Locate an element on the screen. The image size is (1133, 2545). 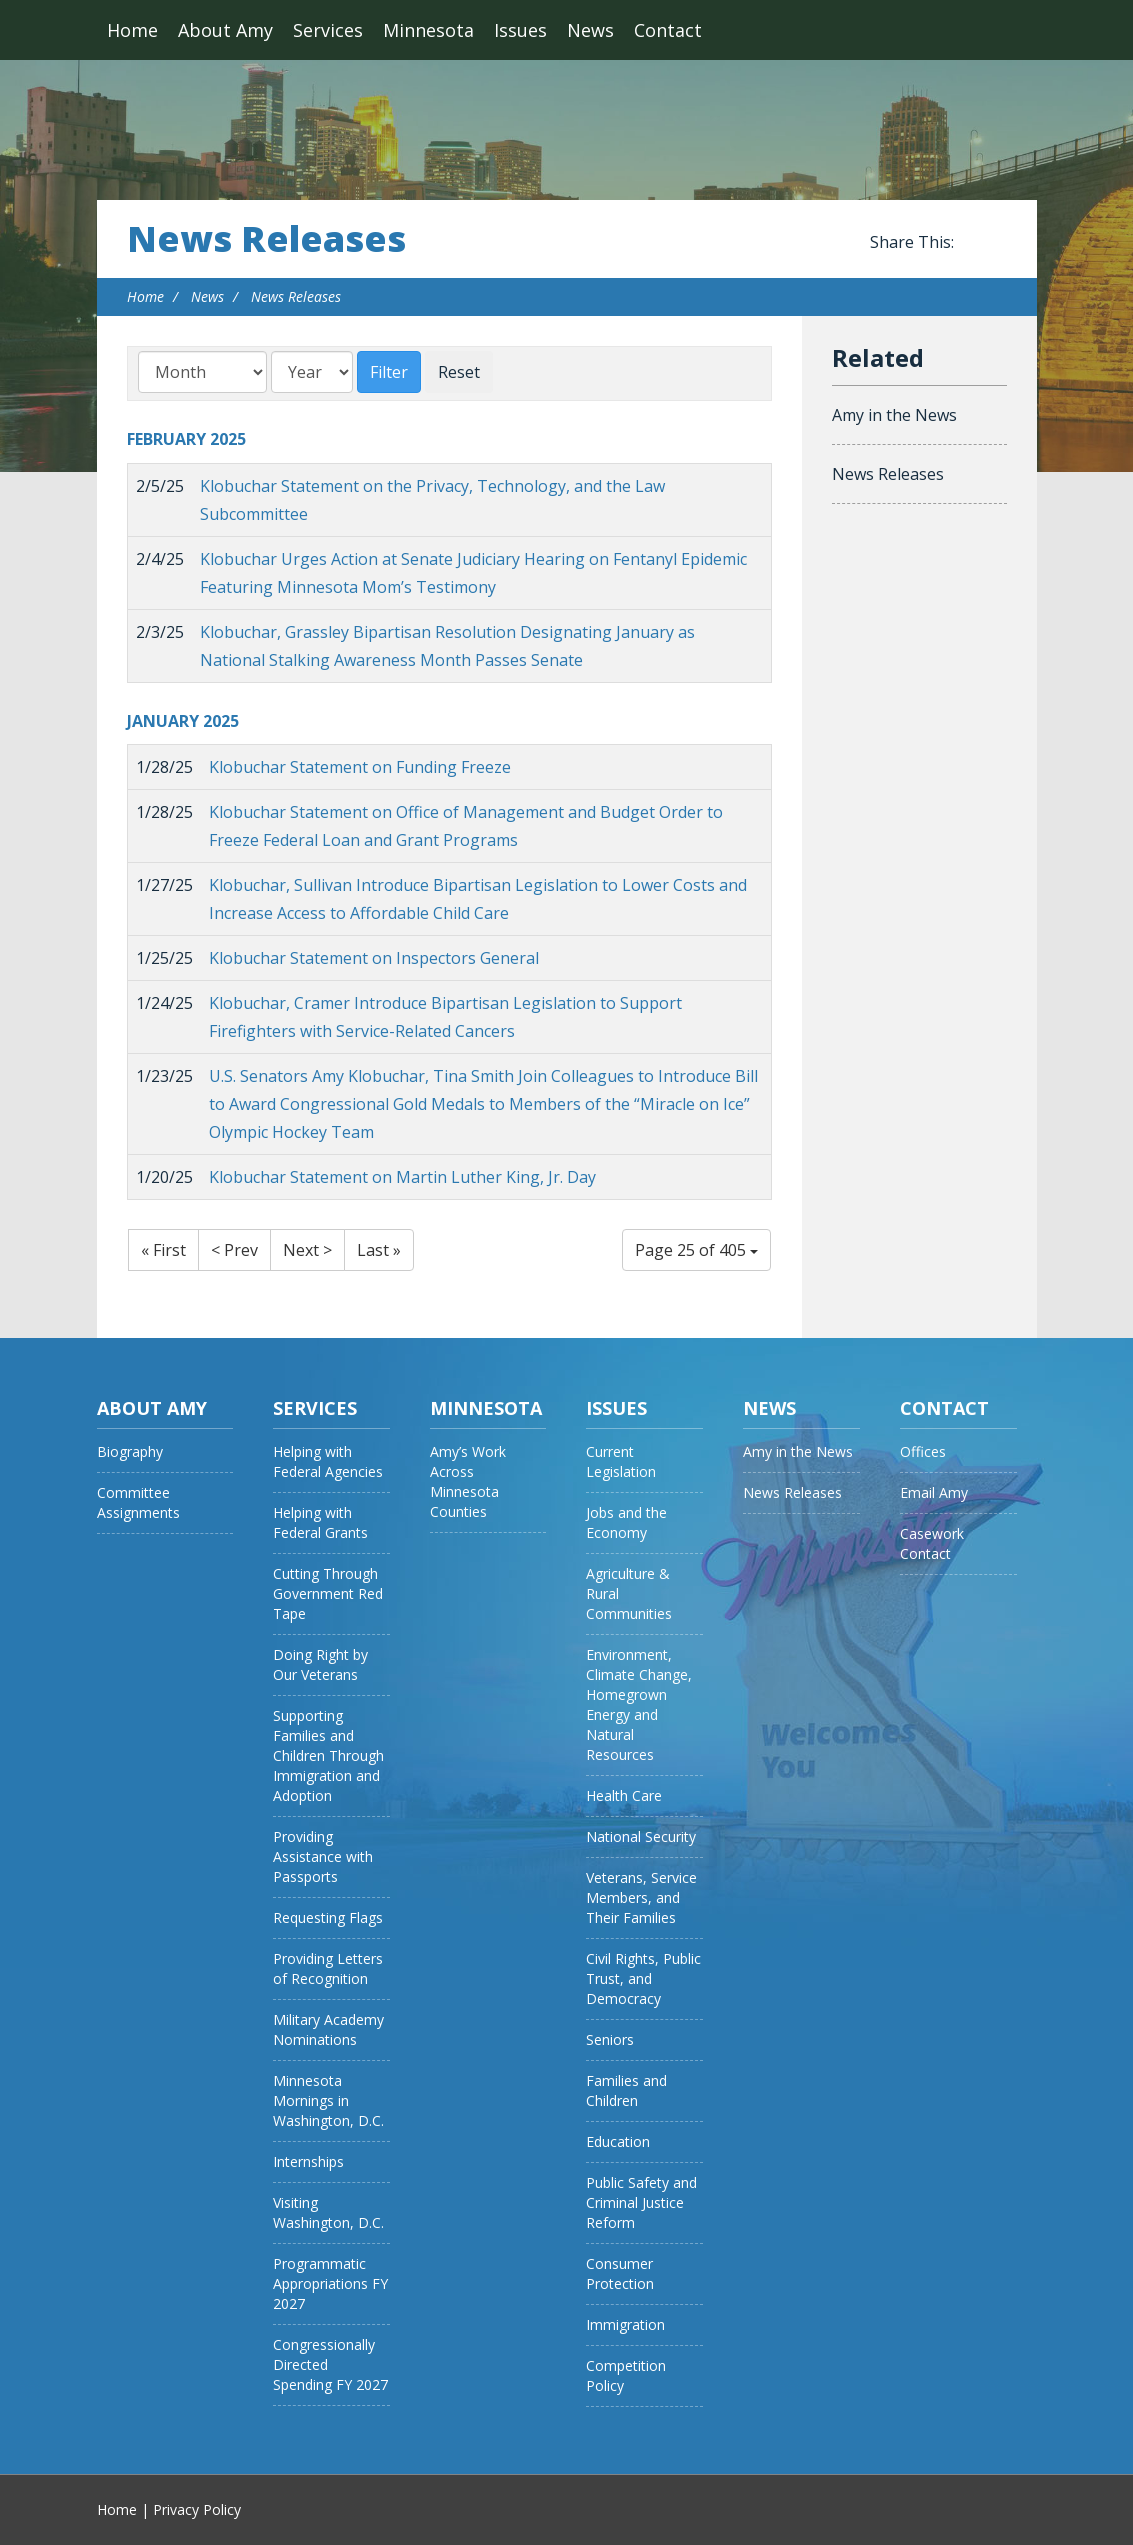
Privacy Policy is located at coordinates (197, 2509).